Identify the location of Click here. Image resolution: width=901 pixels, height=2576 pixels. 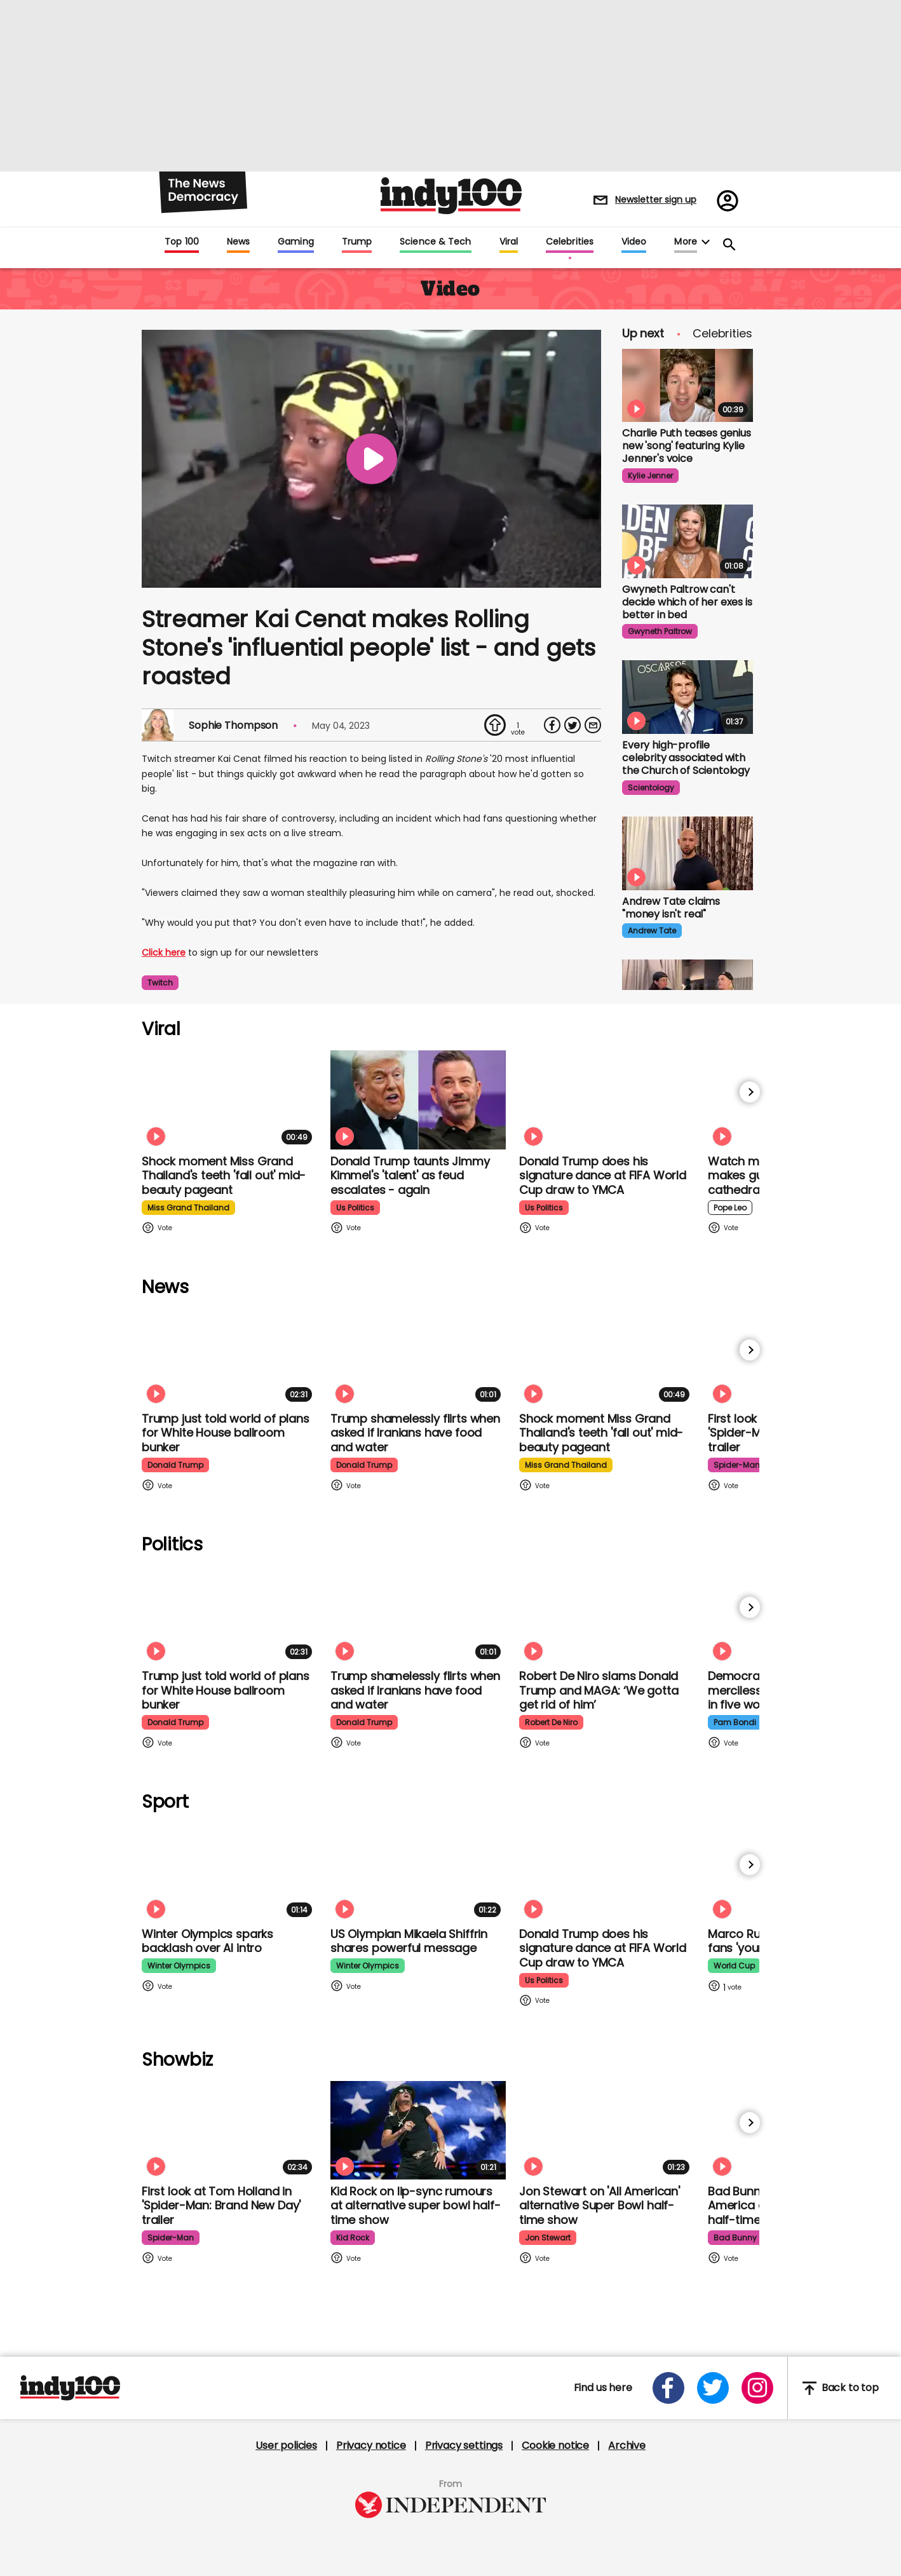
(164, 952).